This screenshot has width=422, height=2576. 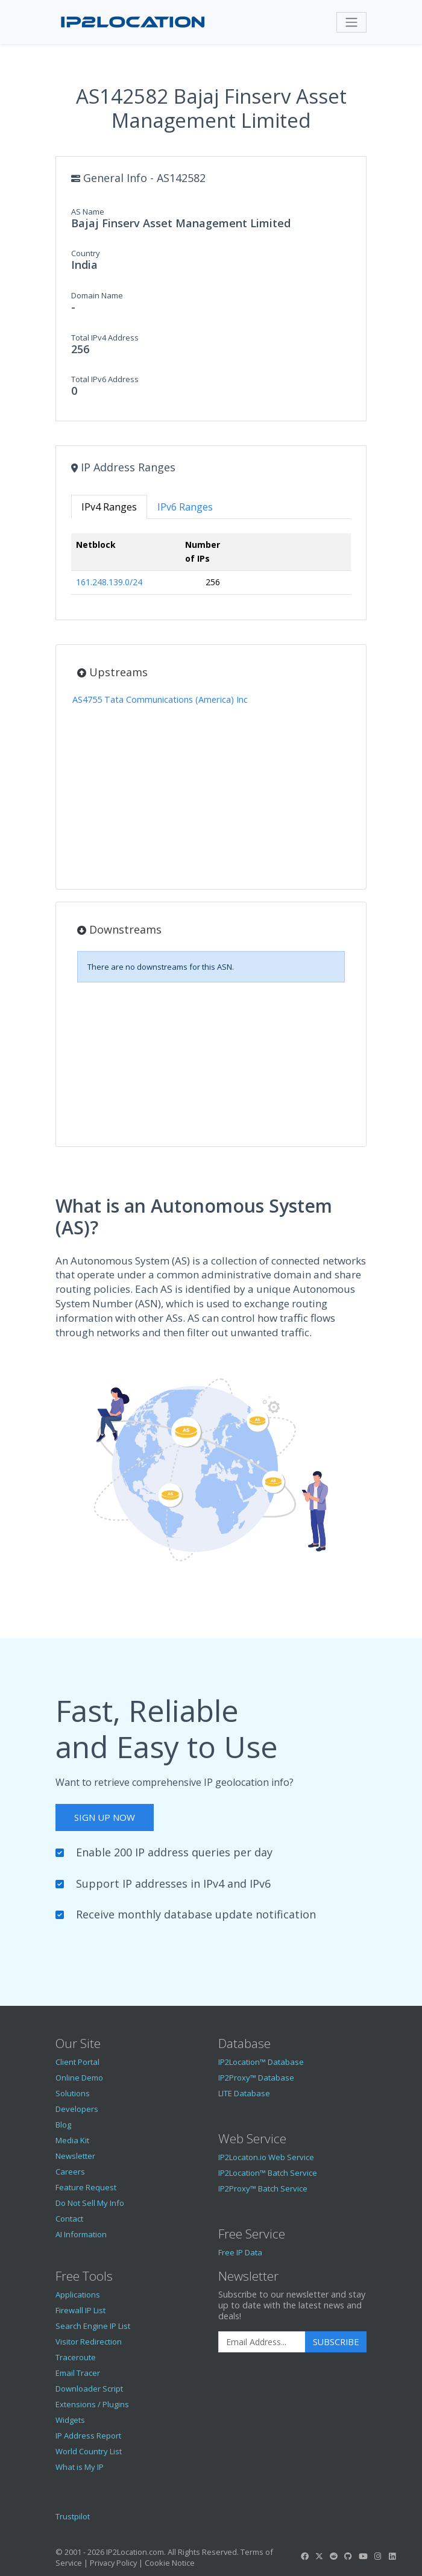 I want to click on IPv4 Ranges [tab], so click(x=109, y=507).